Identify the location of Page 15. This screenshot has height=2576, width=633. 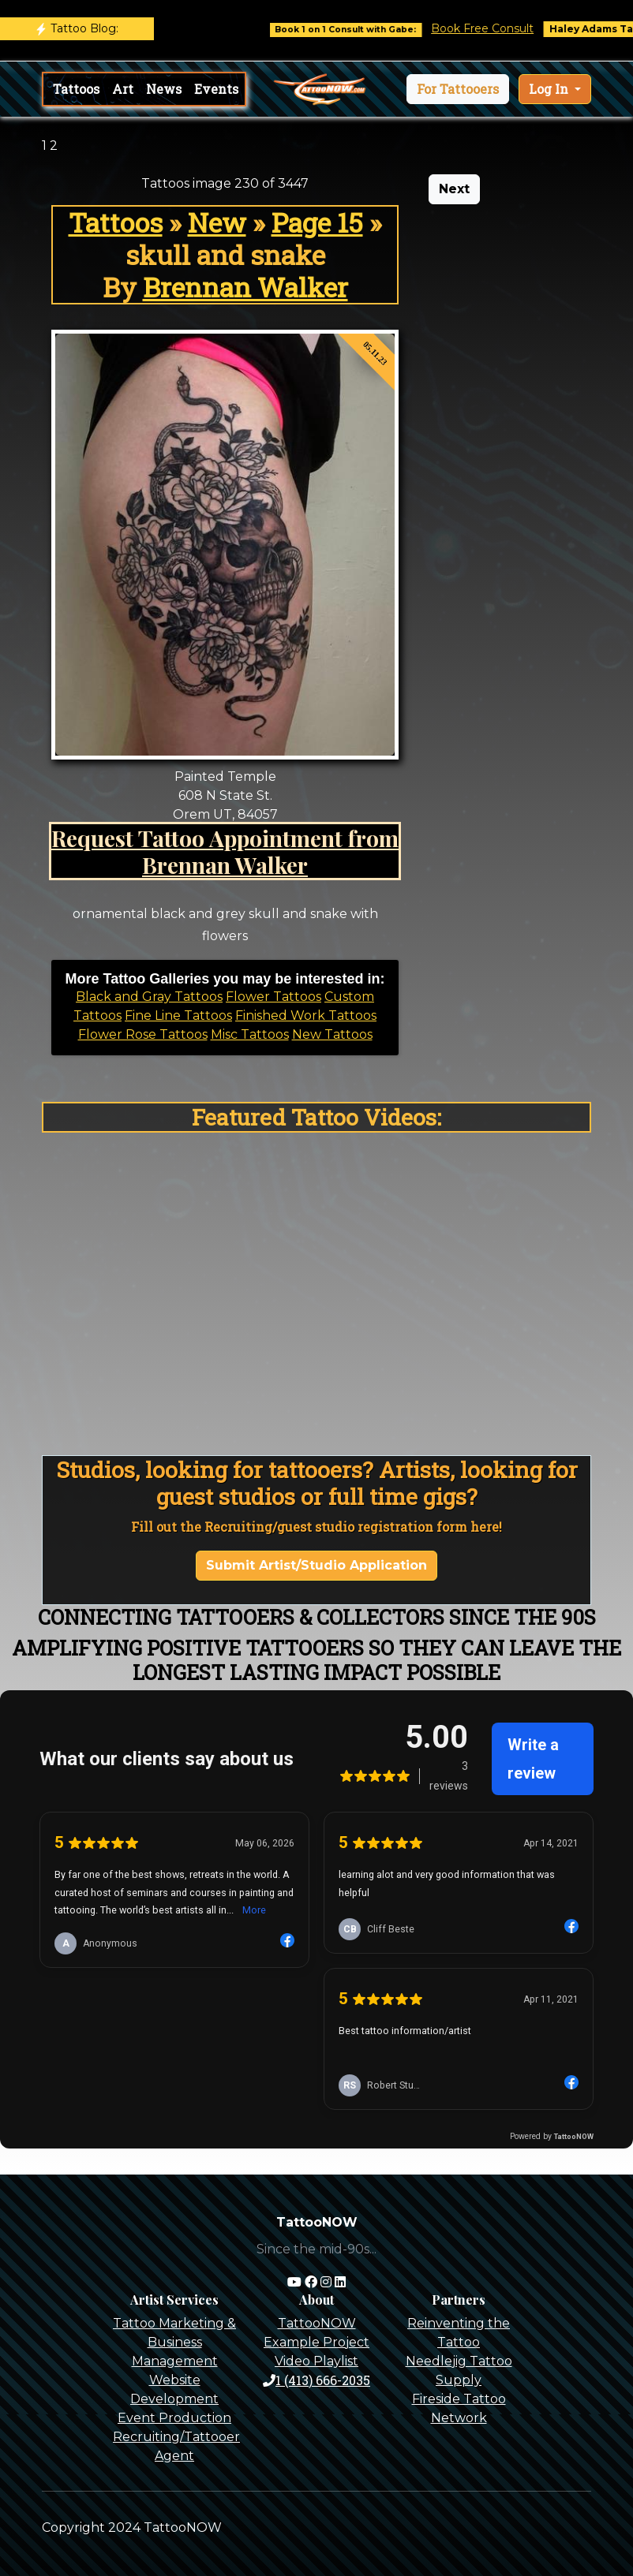
(317, 222).